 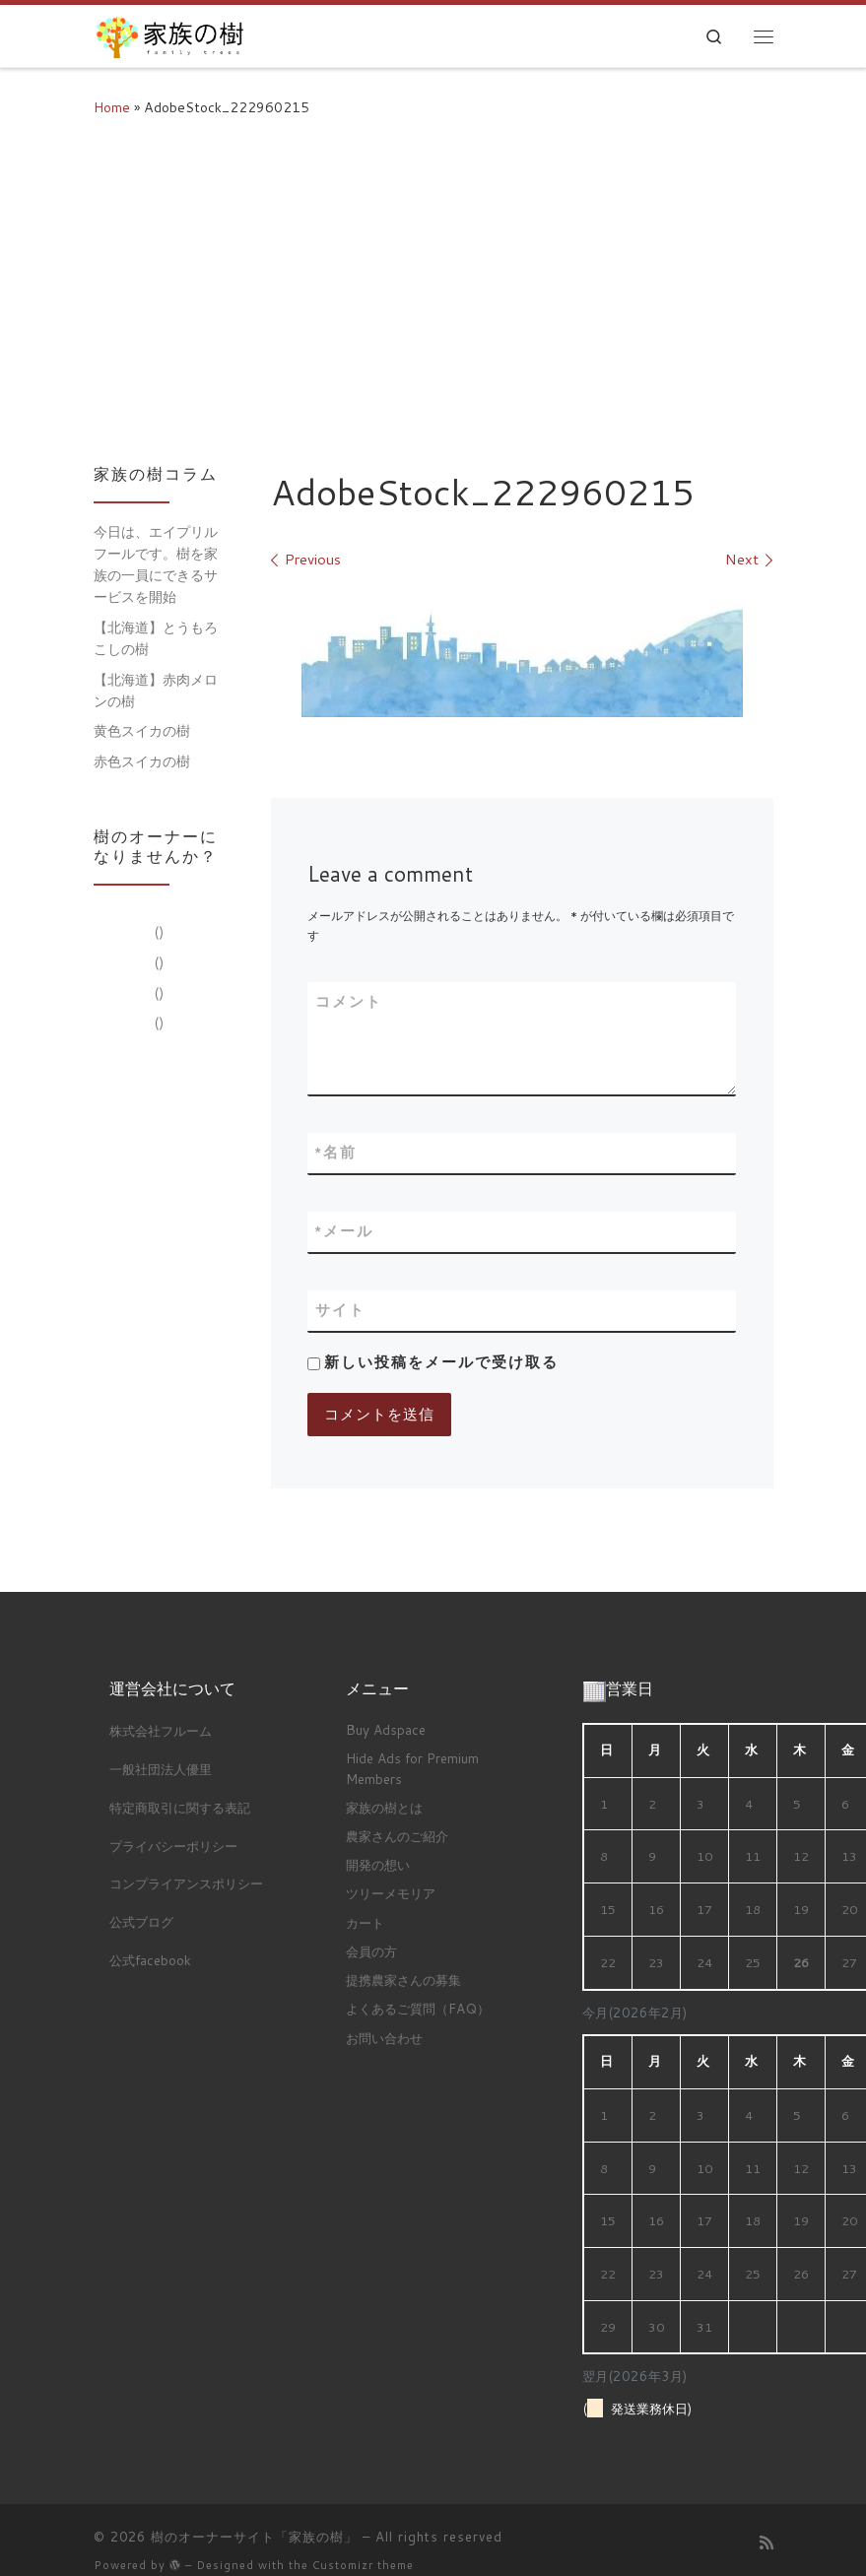 What do you see at coordinates (403, 1979) in the screenshot?
I see `提携農家さんの募集` at bounding box center [403, 1979].